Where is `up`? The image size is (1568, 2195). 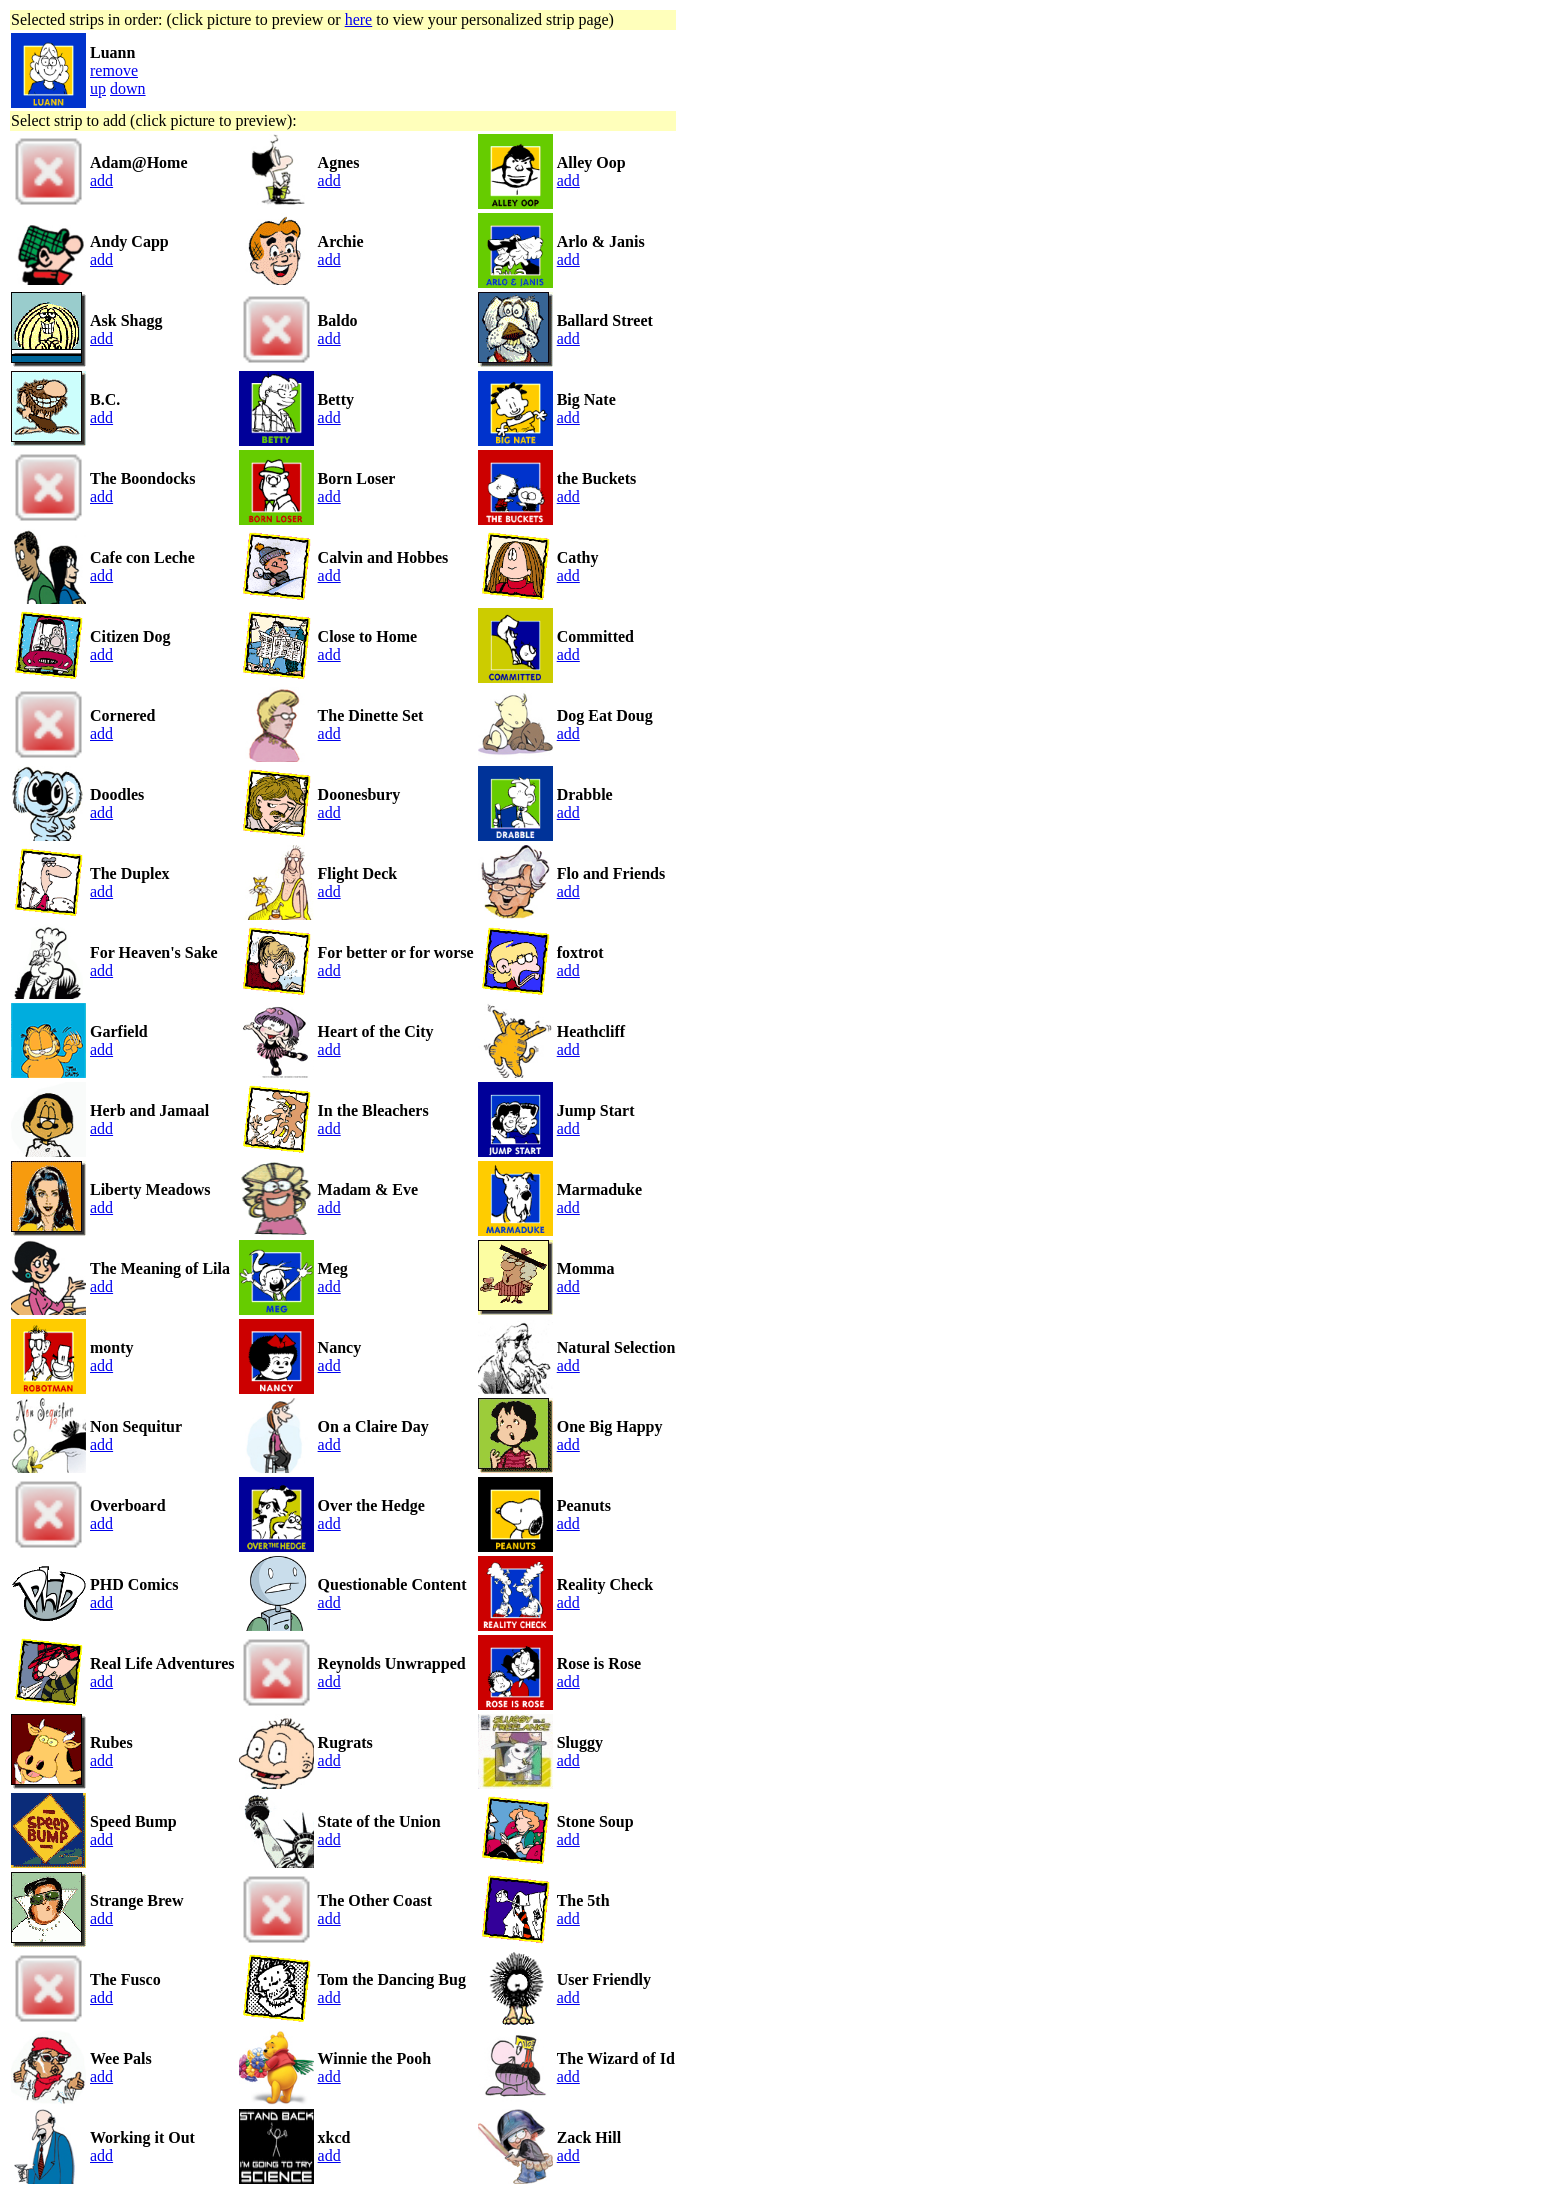
up is located at coordinates (98, 88).